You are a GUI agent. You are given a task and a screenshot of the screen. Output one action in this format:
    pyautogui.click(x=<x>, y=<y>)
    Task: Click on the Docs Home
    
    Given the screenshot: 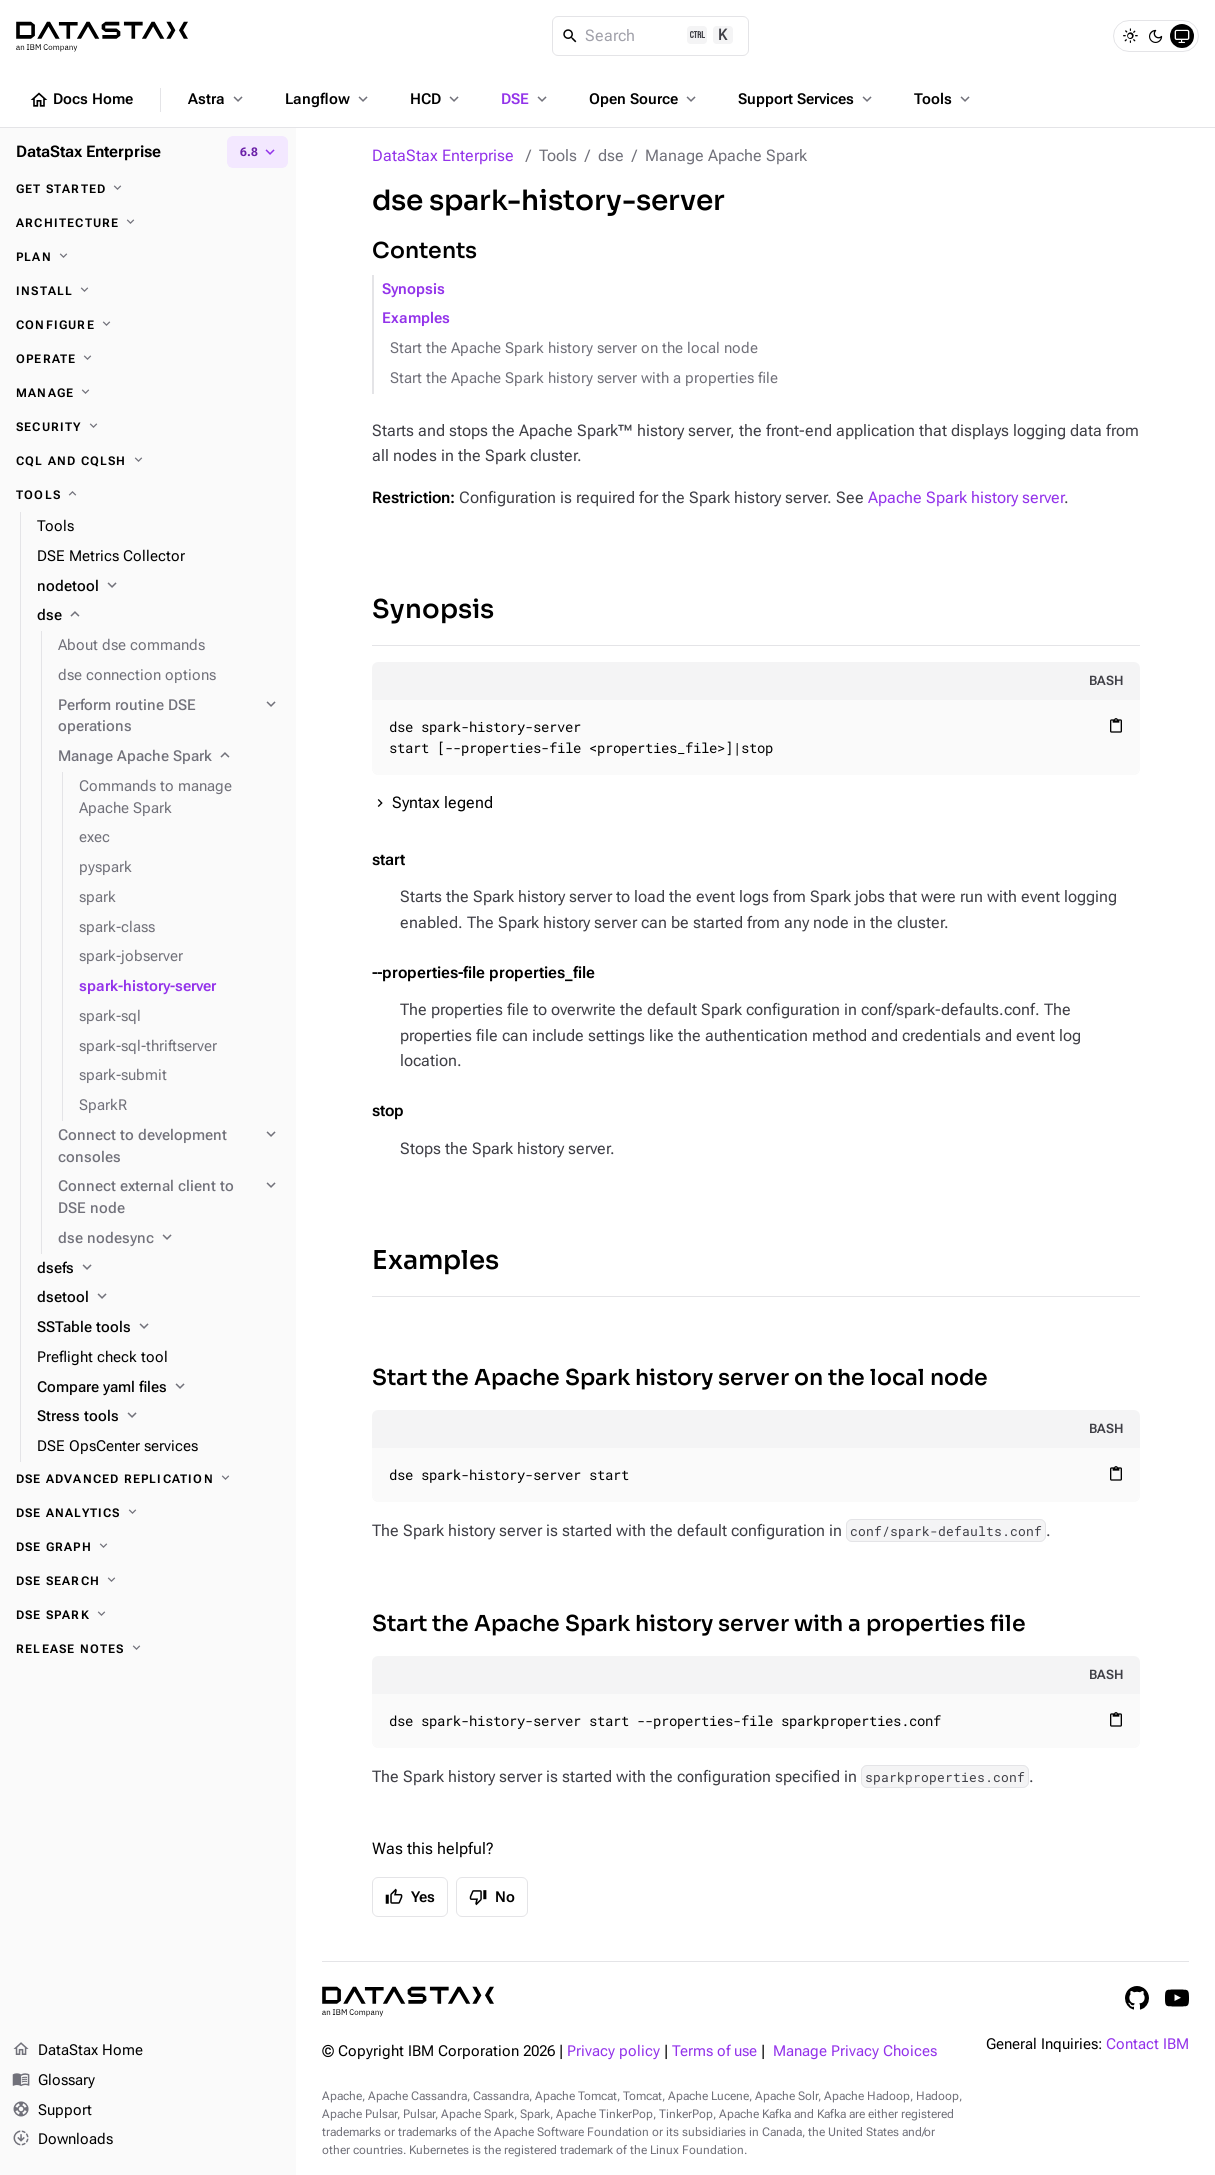 What is the action you would take?
    pyautogui.click(x=81, y=100)
    